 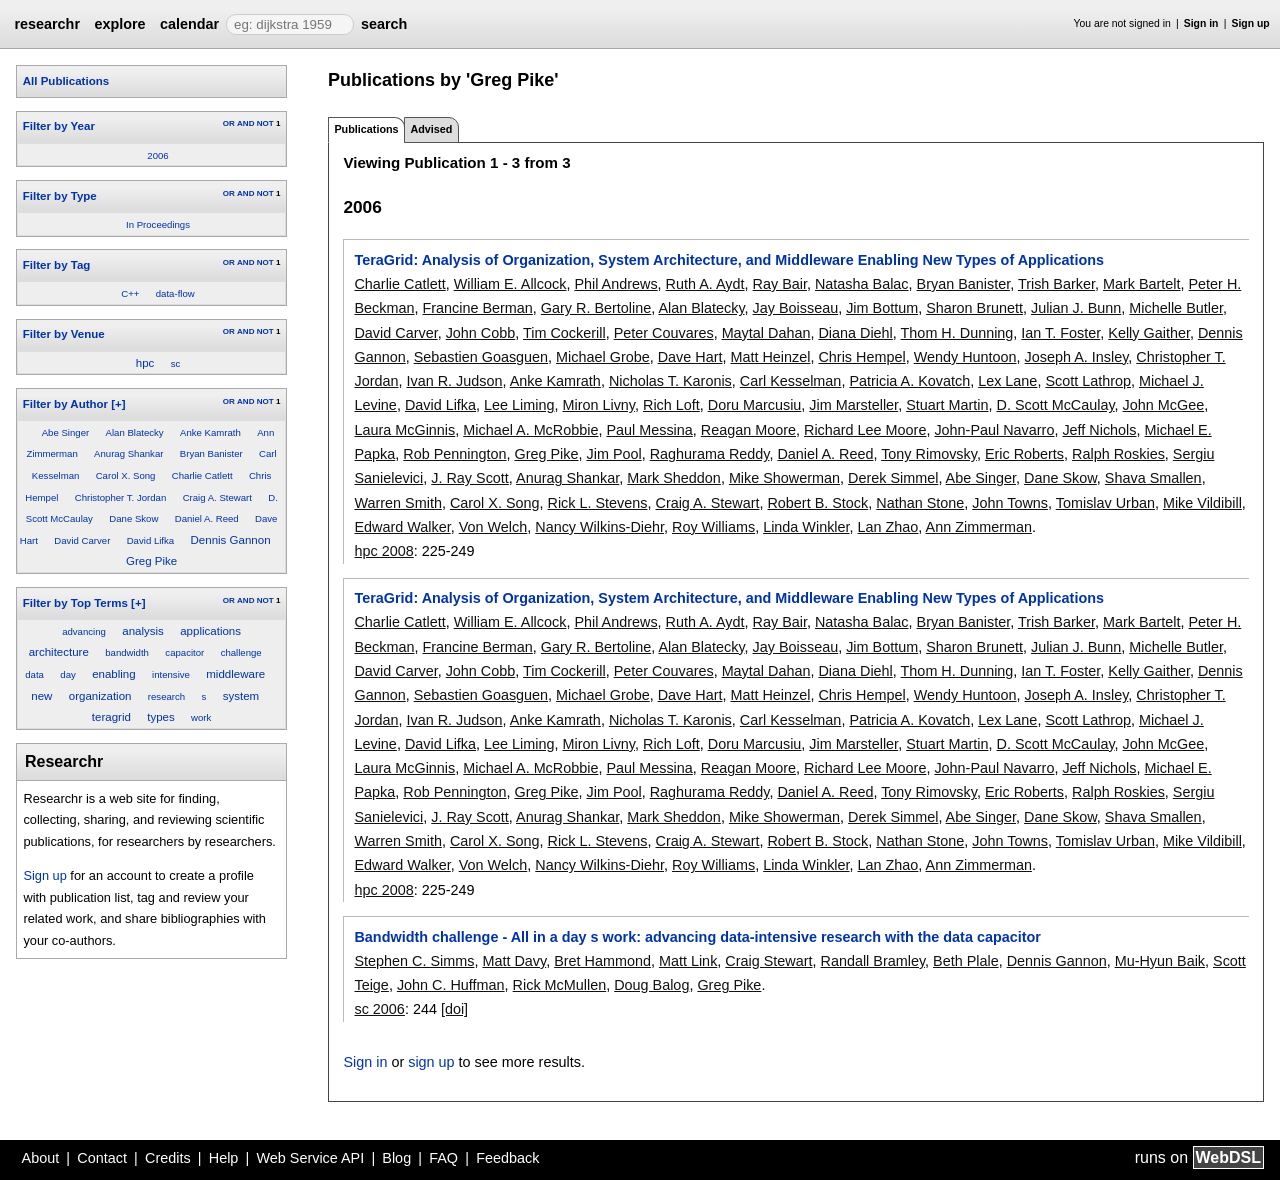 I want to click on Jay Boisseau, so click(x=796, y=308).